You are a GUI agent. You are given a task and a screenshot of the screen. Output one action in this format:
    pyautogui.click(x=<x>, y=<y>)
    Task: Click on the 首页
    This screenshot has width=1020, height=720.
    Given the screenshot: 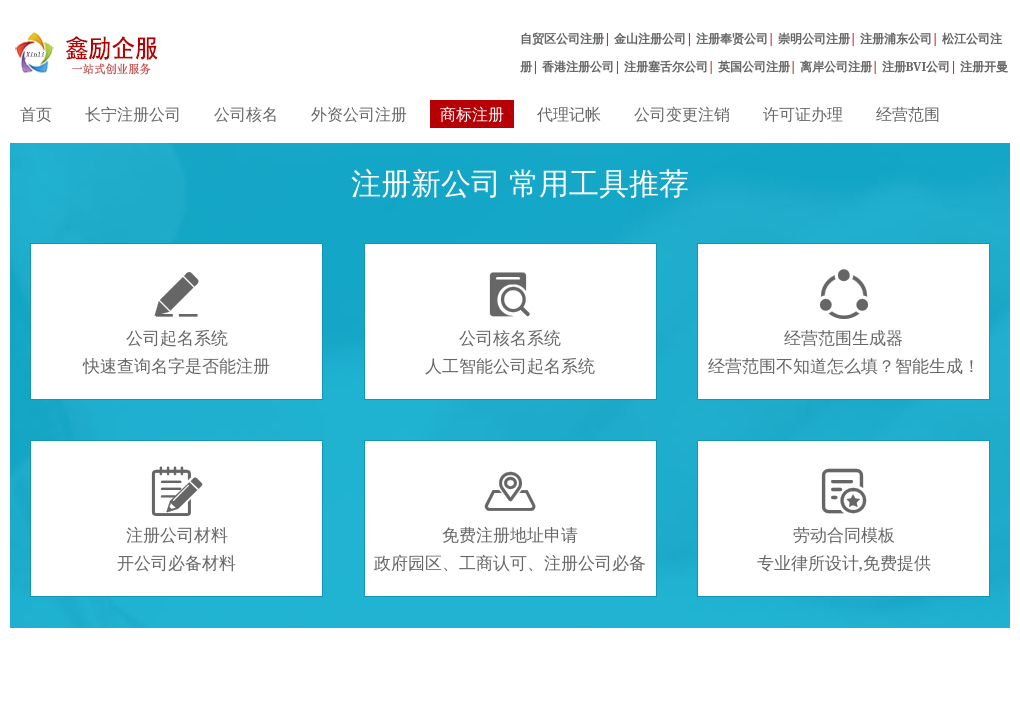 What is the action you would take?
    pyautogui.click(x=36, y=114)
    